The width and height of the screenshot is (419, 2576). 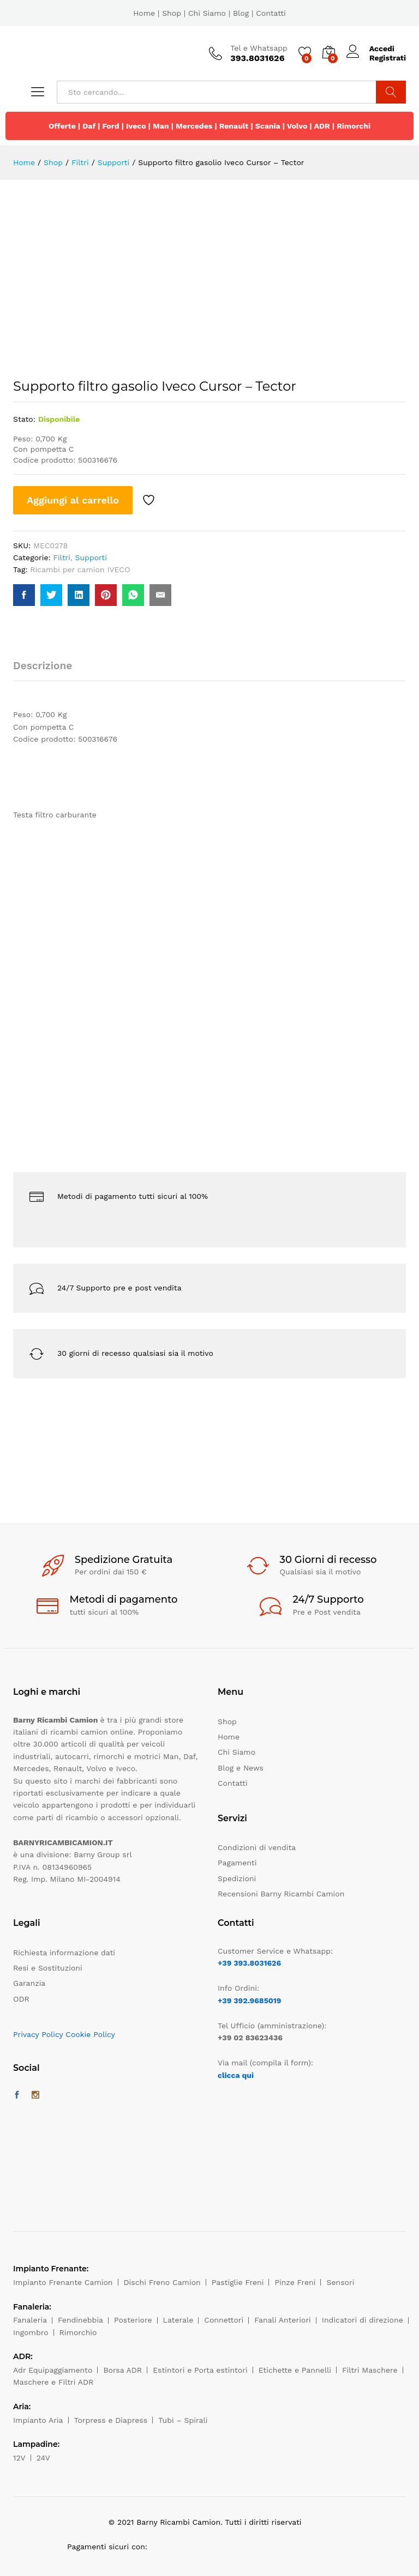 I want to click on Ricambi per camion IVECO, so click(x=80, y=569).